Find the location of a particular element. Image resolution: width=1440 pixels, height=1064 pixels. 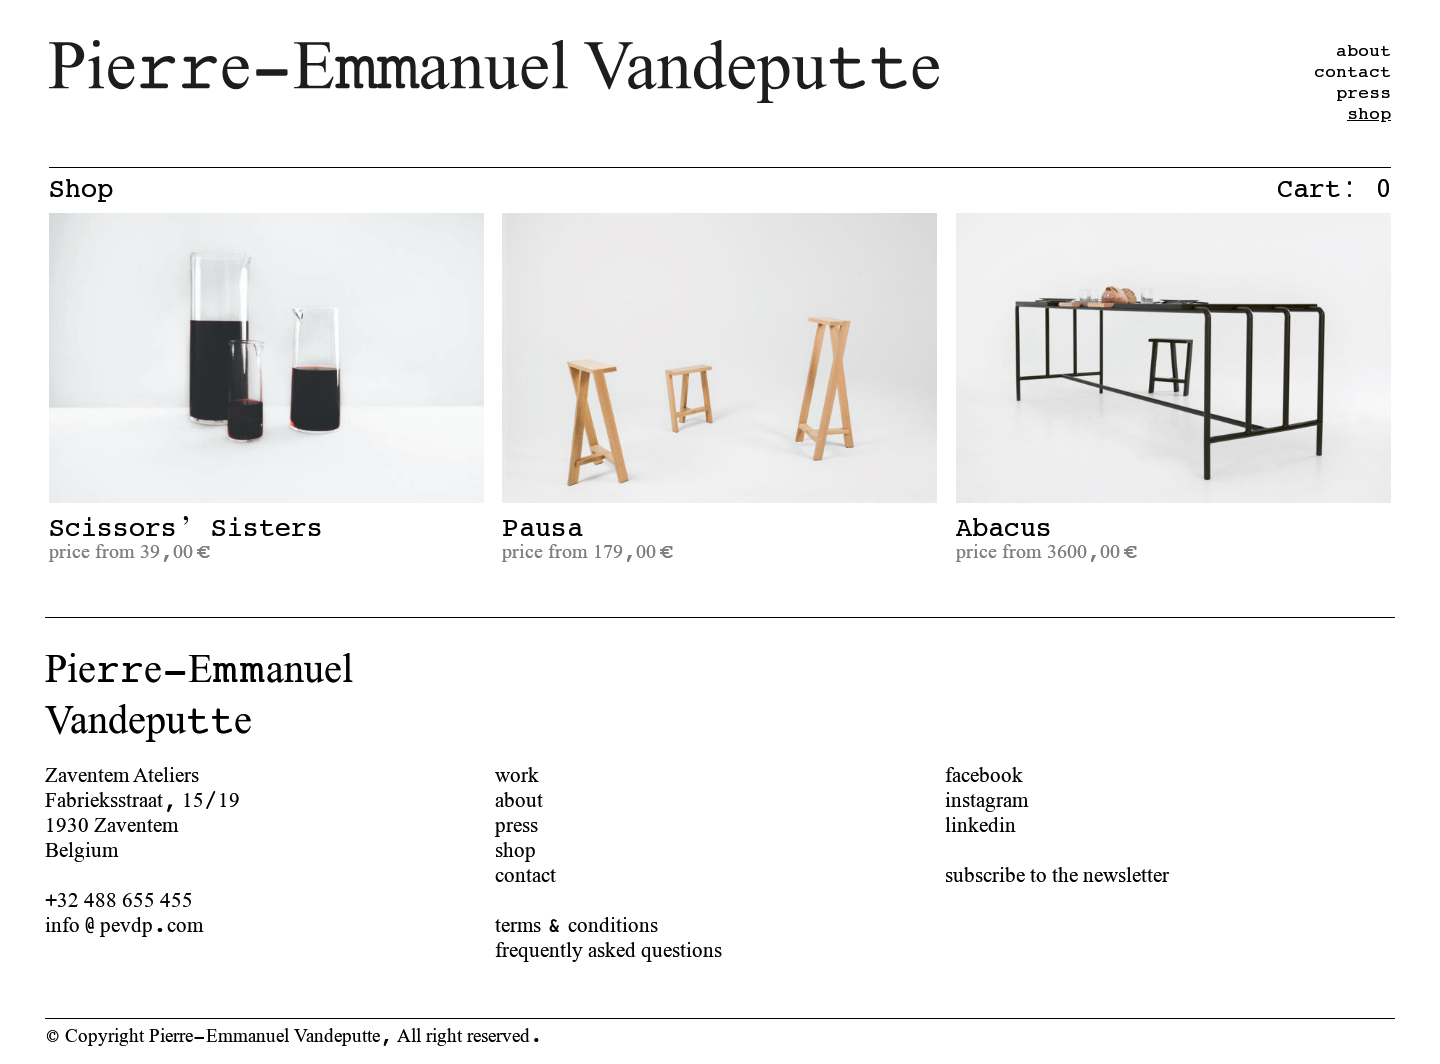

terms & conditions is located at coordinates (576, 924).